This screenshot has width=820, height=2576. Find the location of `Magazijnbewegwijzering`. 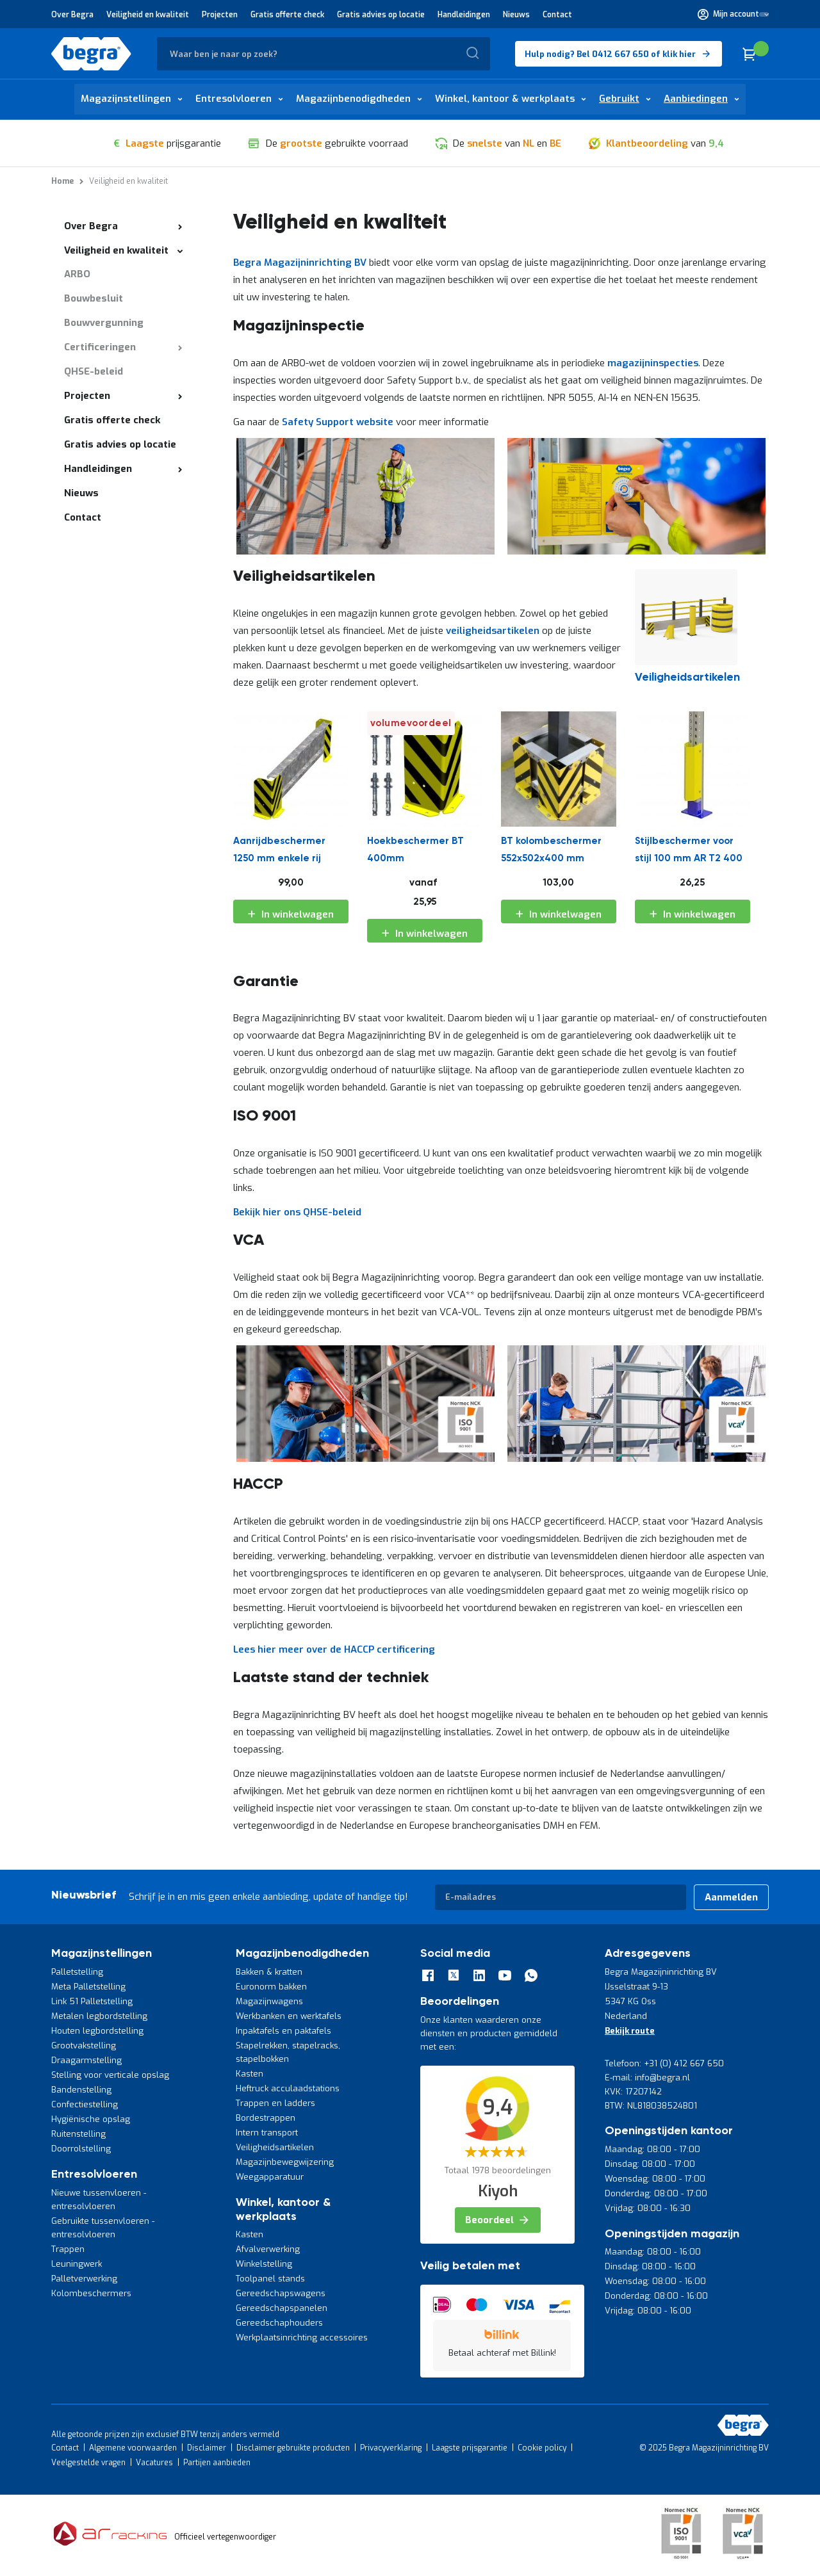

Magazijnbewegwijzering is located at coordinates (285, 2162).